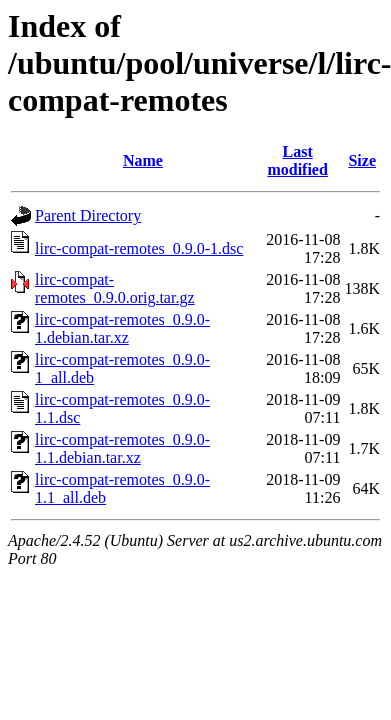 The height and width of the screenshot is (720, 391). What do you see at coordinates (88, 215) in the screenshot?
I see `Parent Directory` at bounding box center [88, 215].